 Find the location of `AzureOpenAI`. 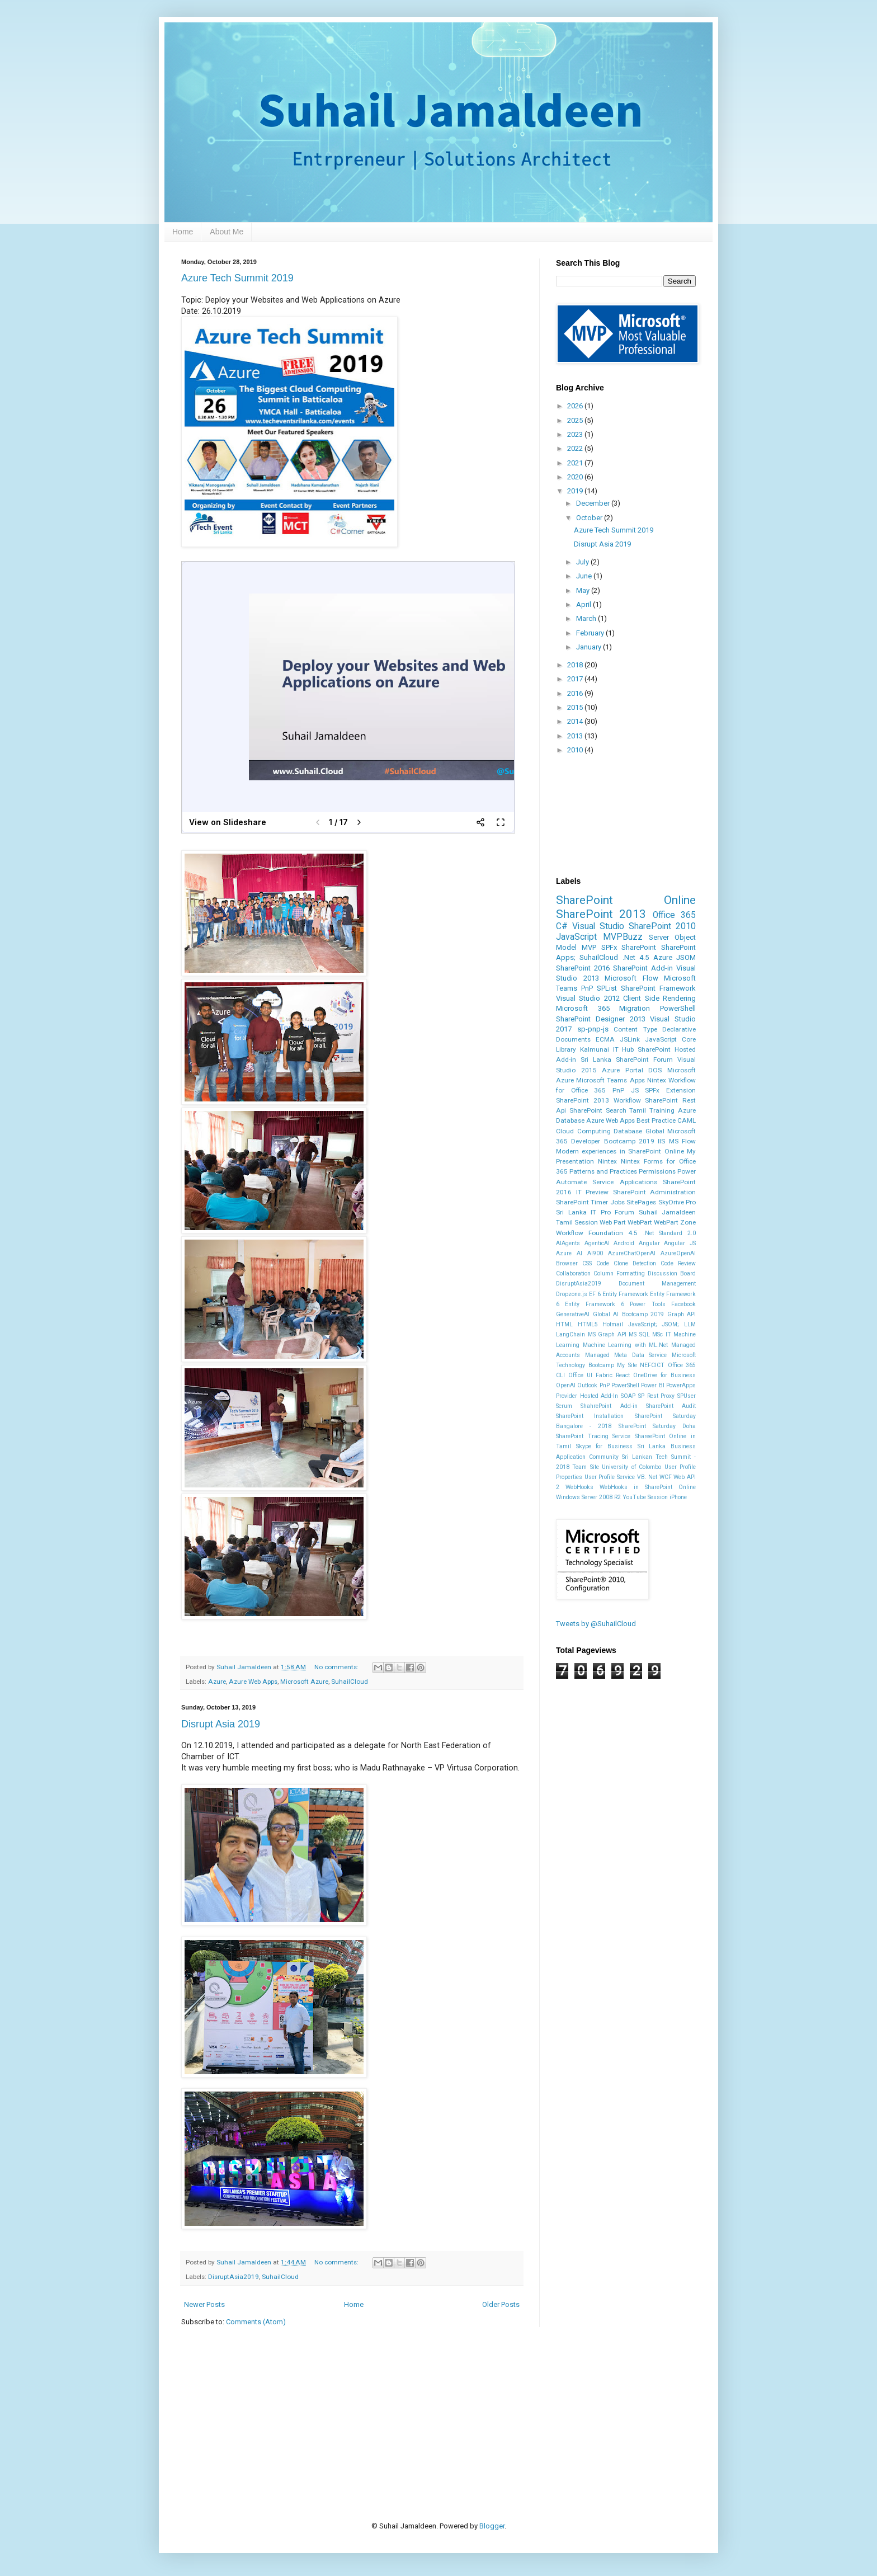

AzureOpenAI is located at coordinates (678, 1253).